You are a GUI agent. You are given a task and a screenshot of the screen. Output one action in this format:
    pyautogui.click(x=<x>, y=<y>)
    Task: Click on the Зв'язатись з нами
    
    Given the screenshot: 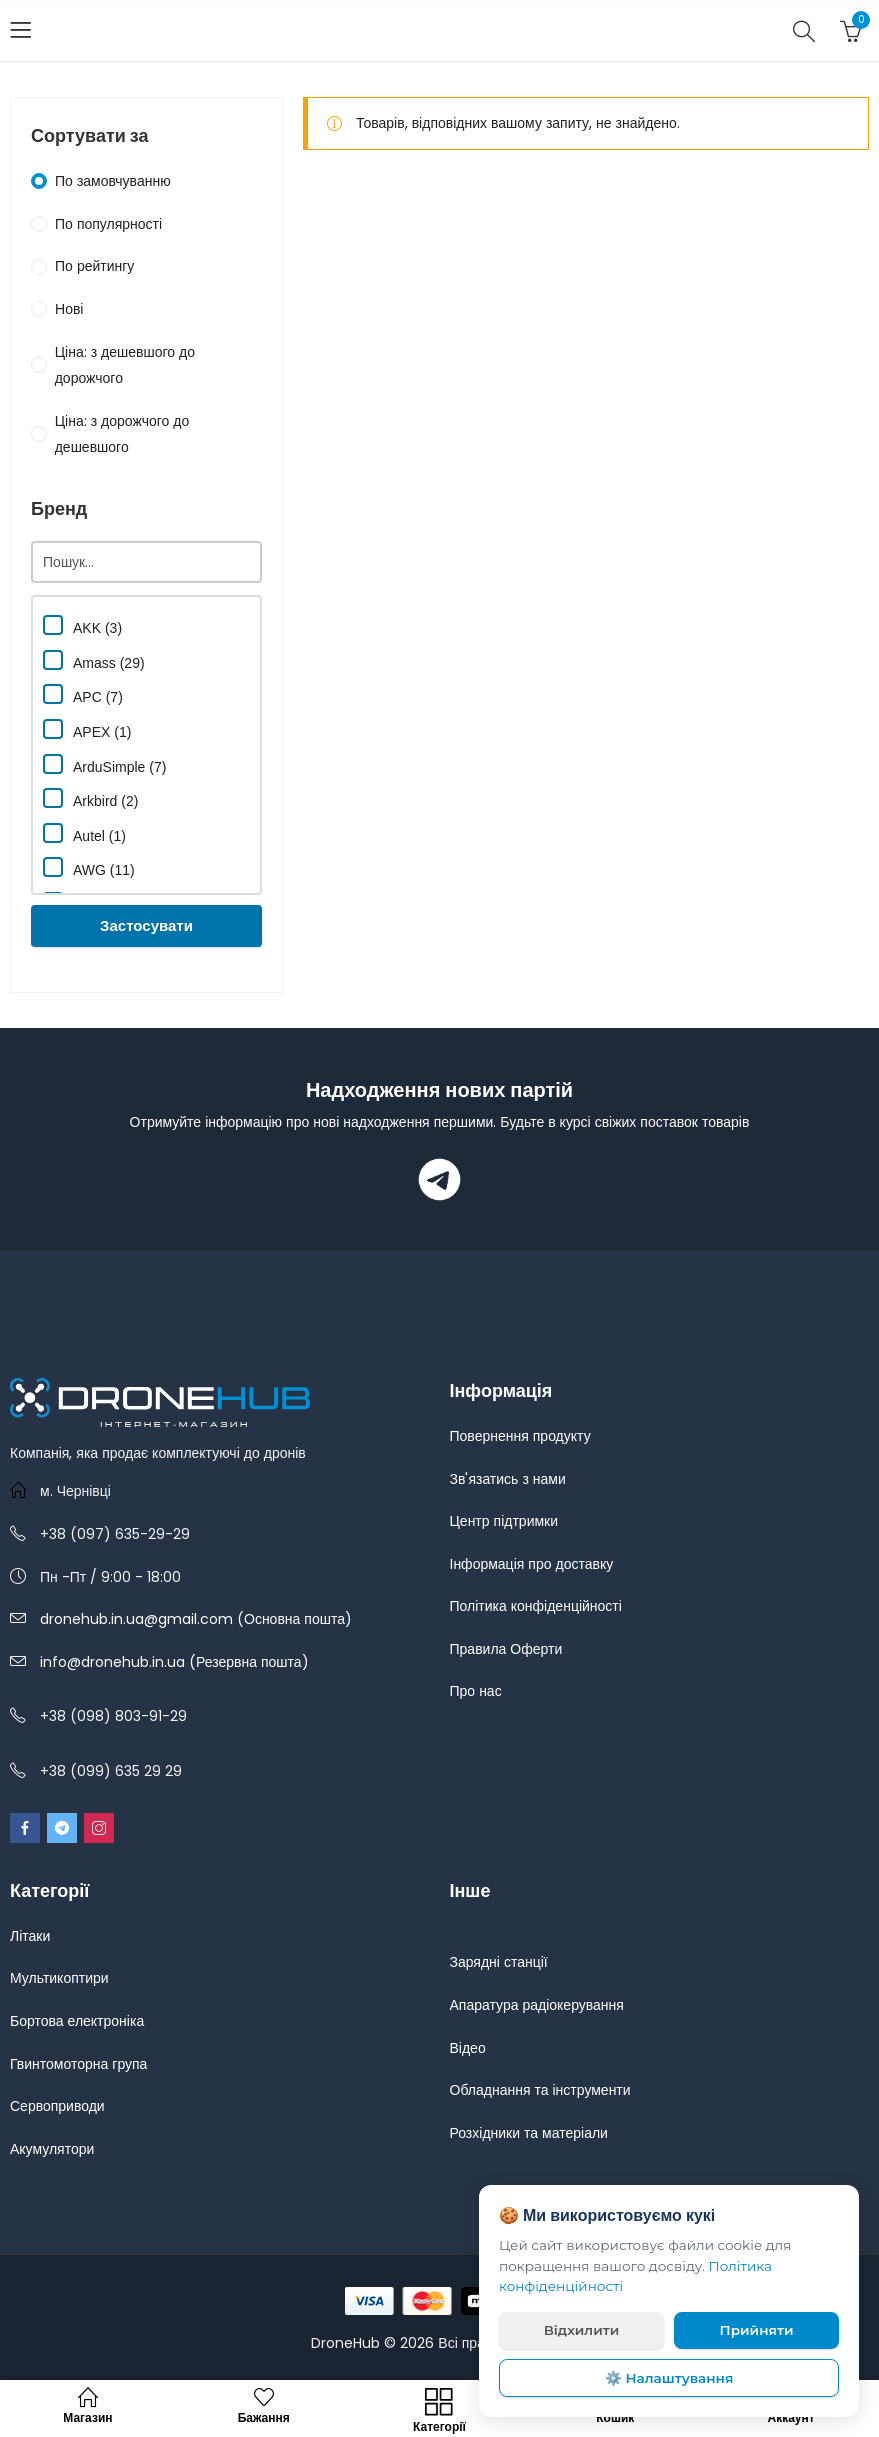 What is the action you would take?
    pyautogui.click(x=508, y=1479)
    